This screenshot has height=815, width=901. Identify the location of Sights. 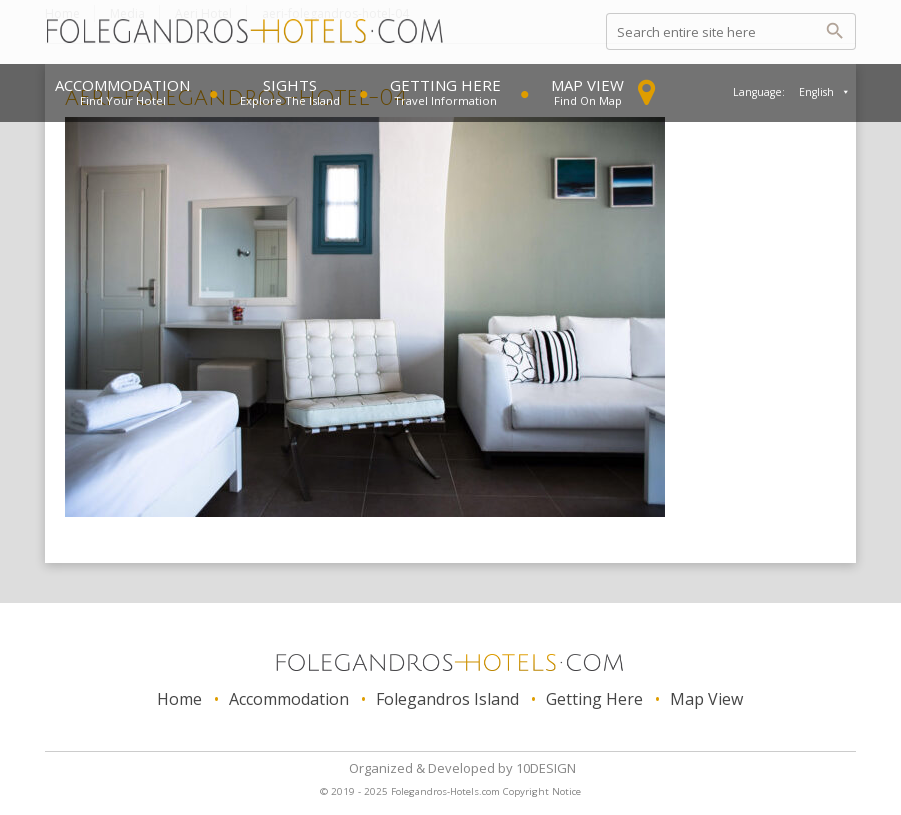
(290, 85).